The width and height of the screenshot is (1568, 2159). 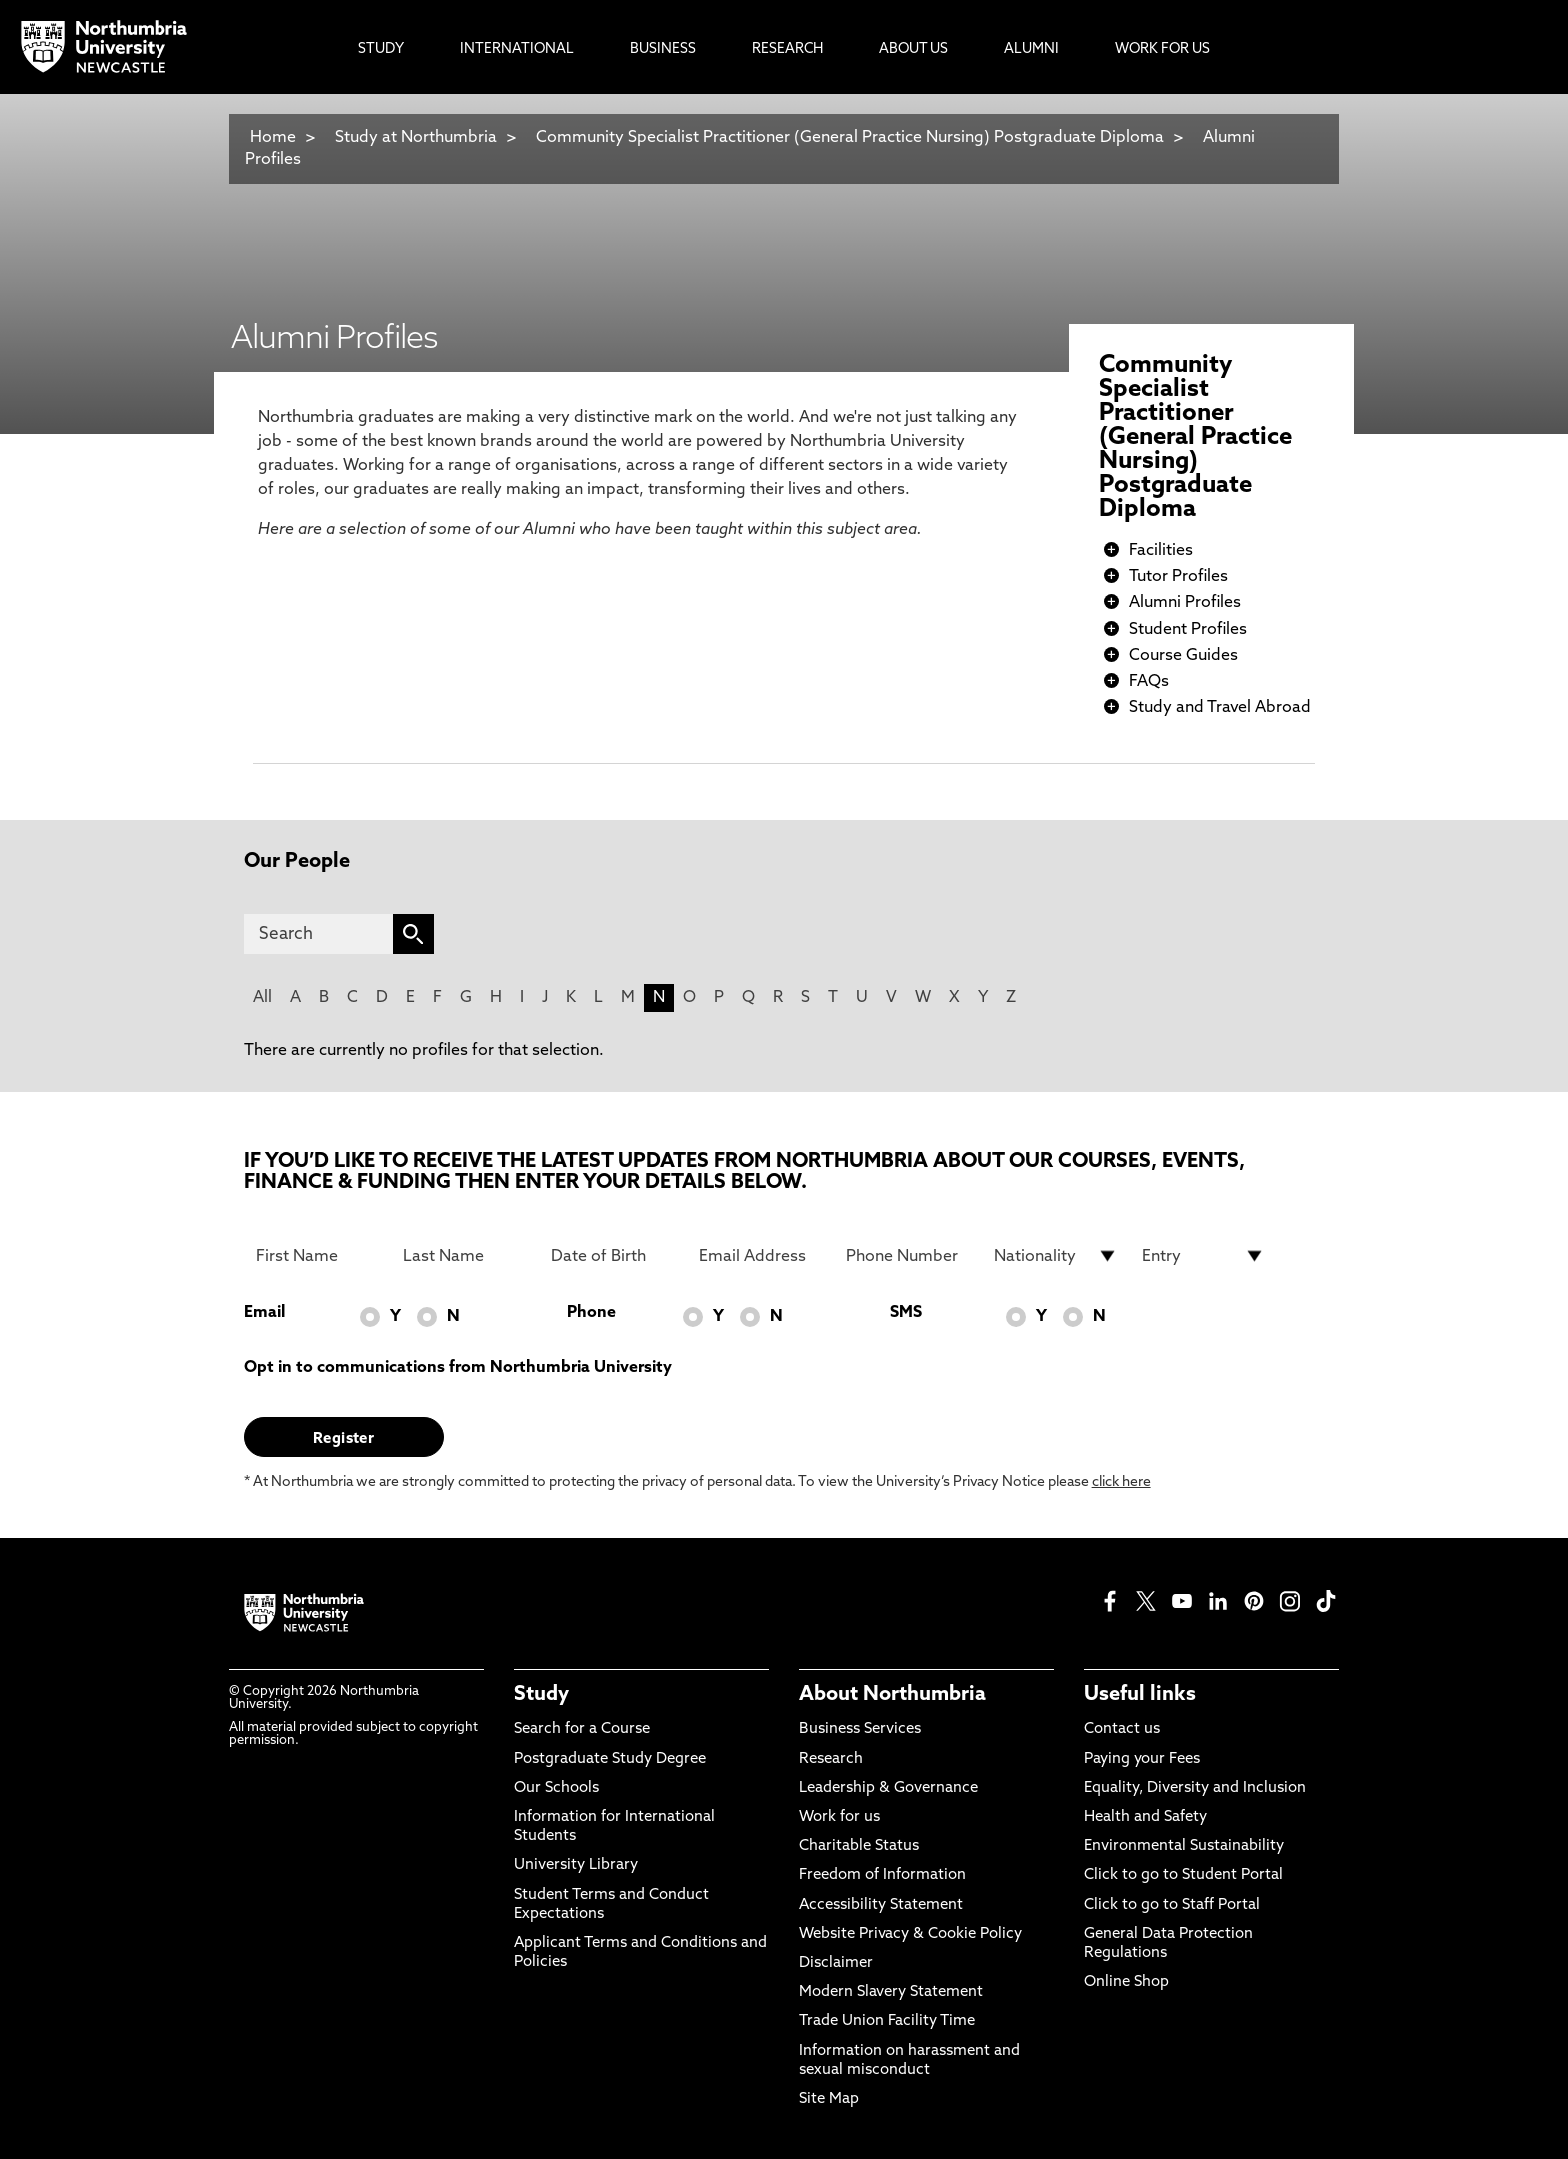 What do you see at coordinates (264, 1313) in the screenshot?
I see `Email` at bounding box center [264, 1313].